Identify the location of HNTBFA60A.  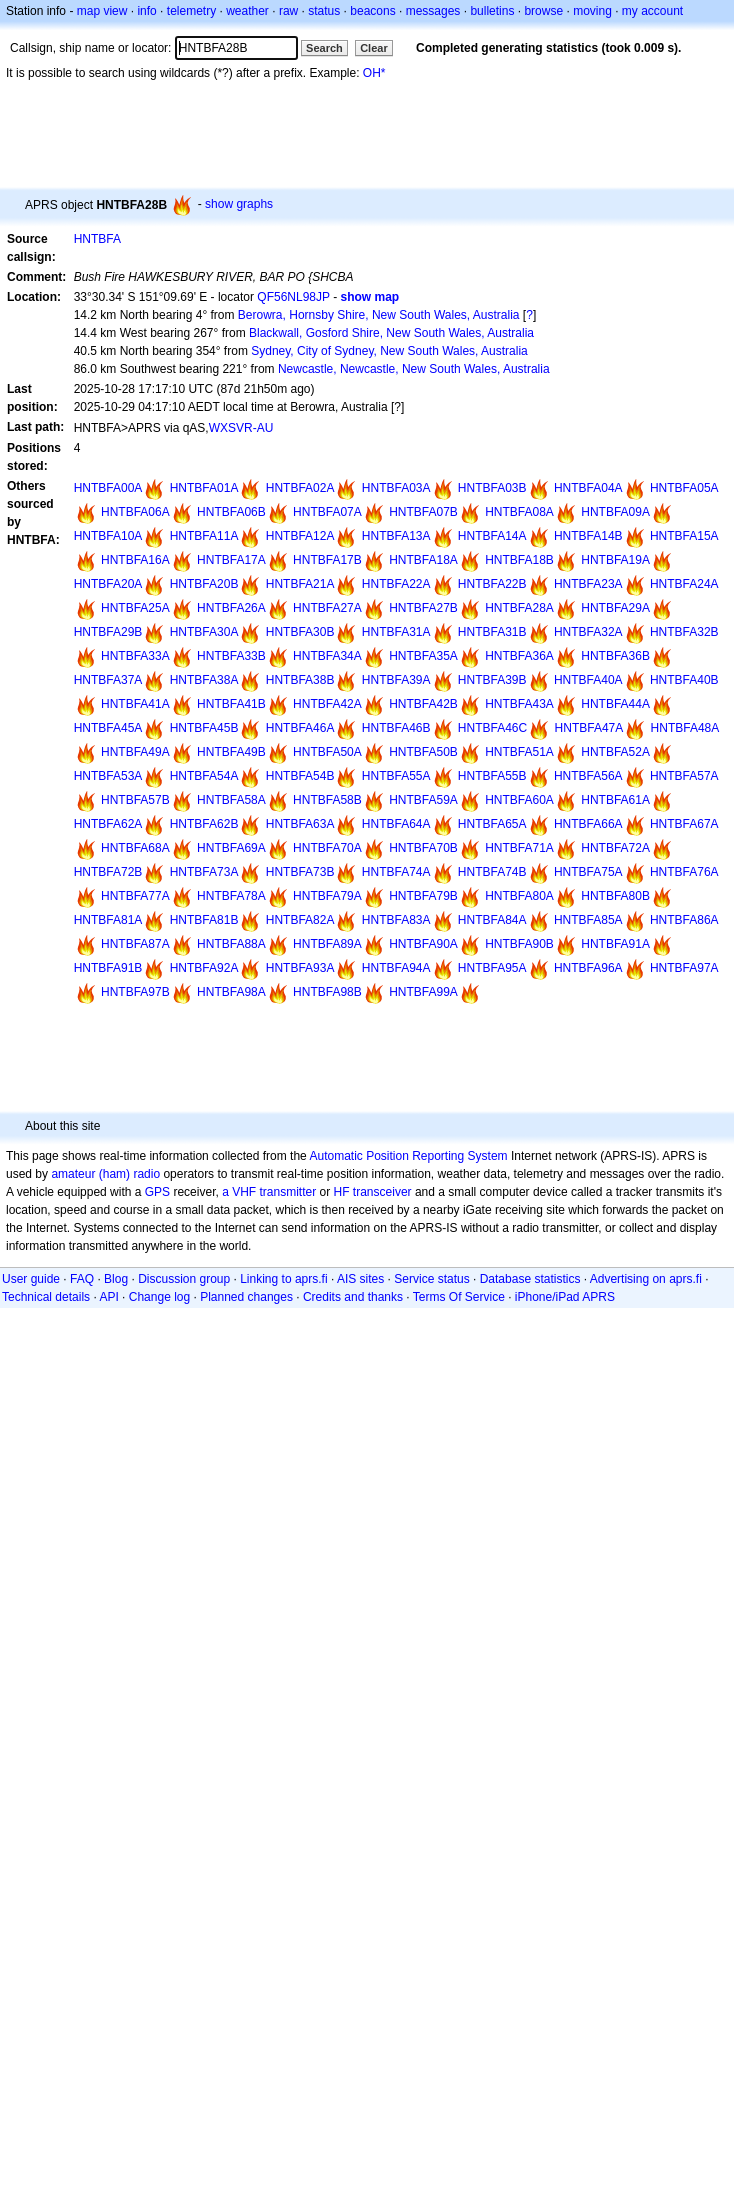
(519, 800).